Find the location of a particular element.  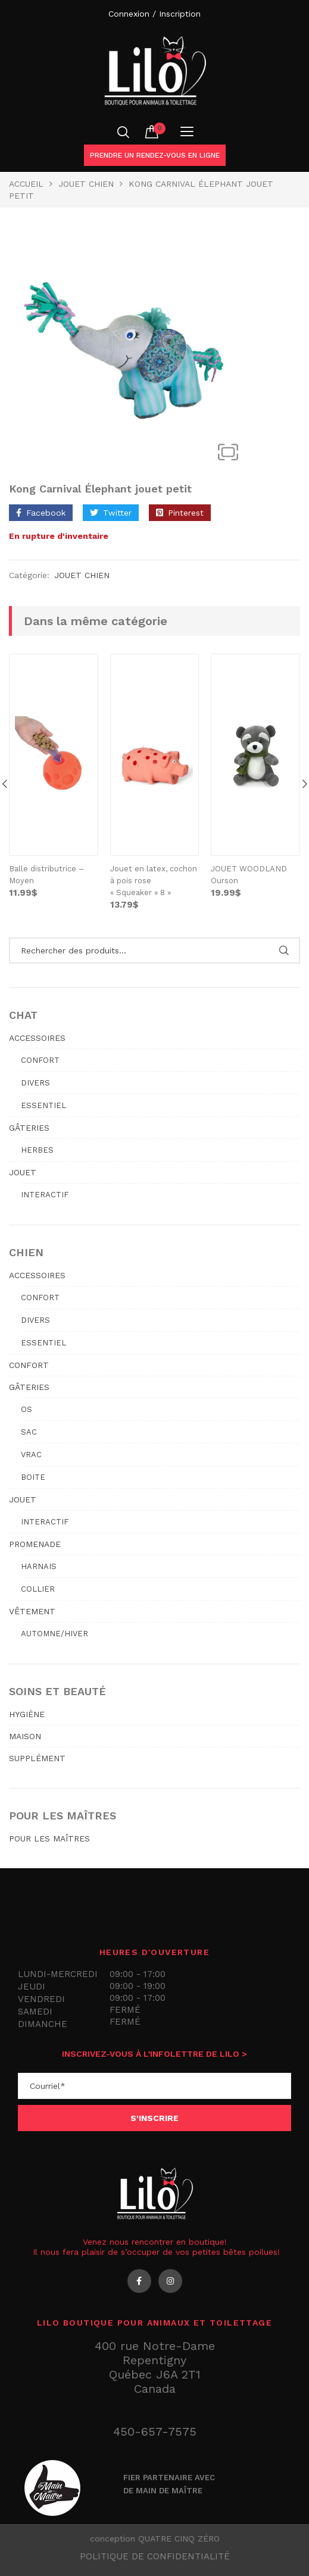

GÂTERIES is located at coordinates (29, 1127).